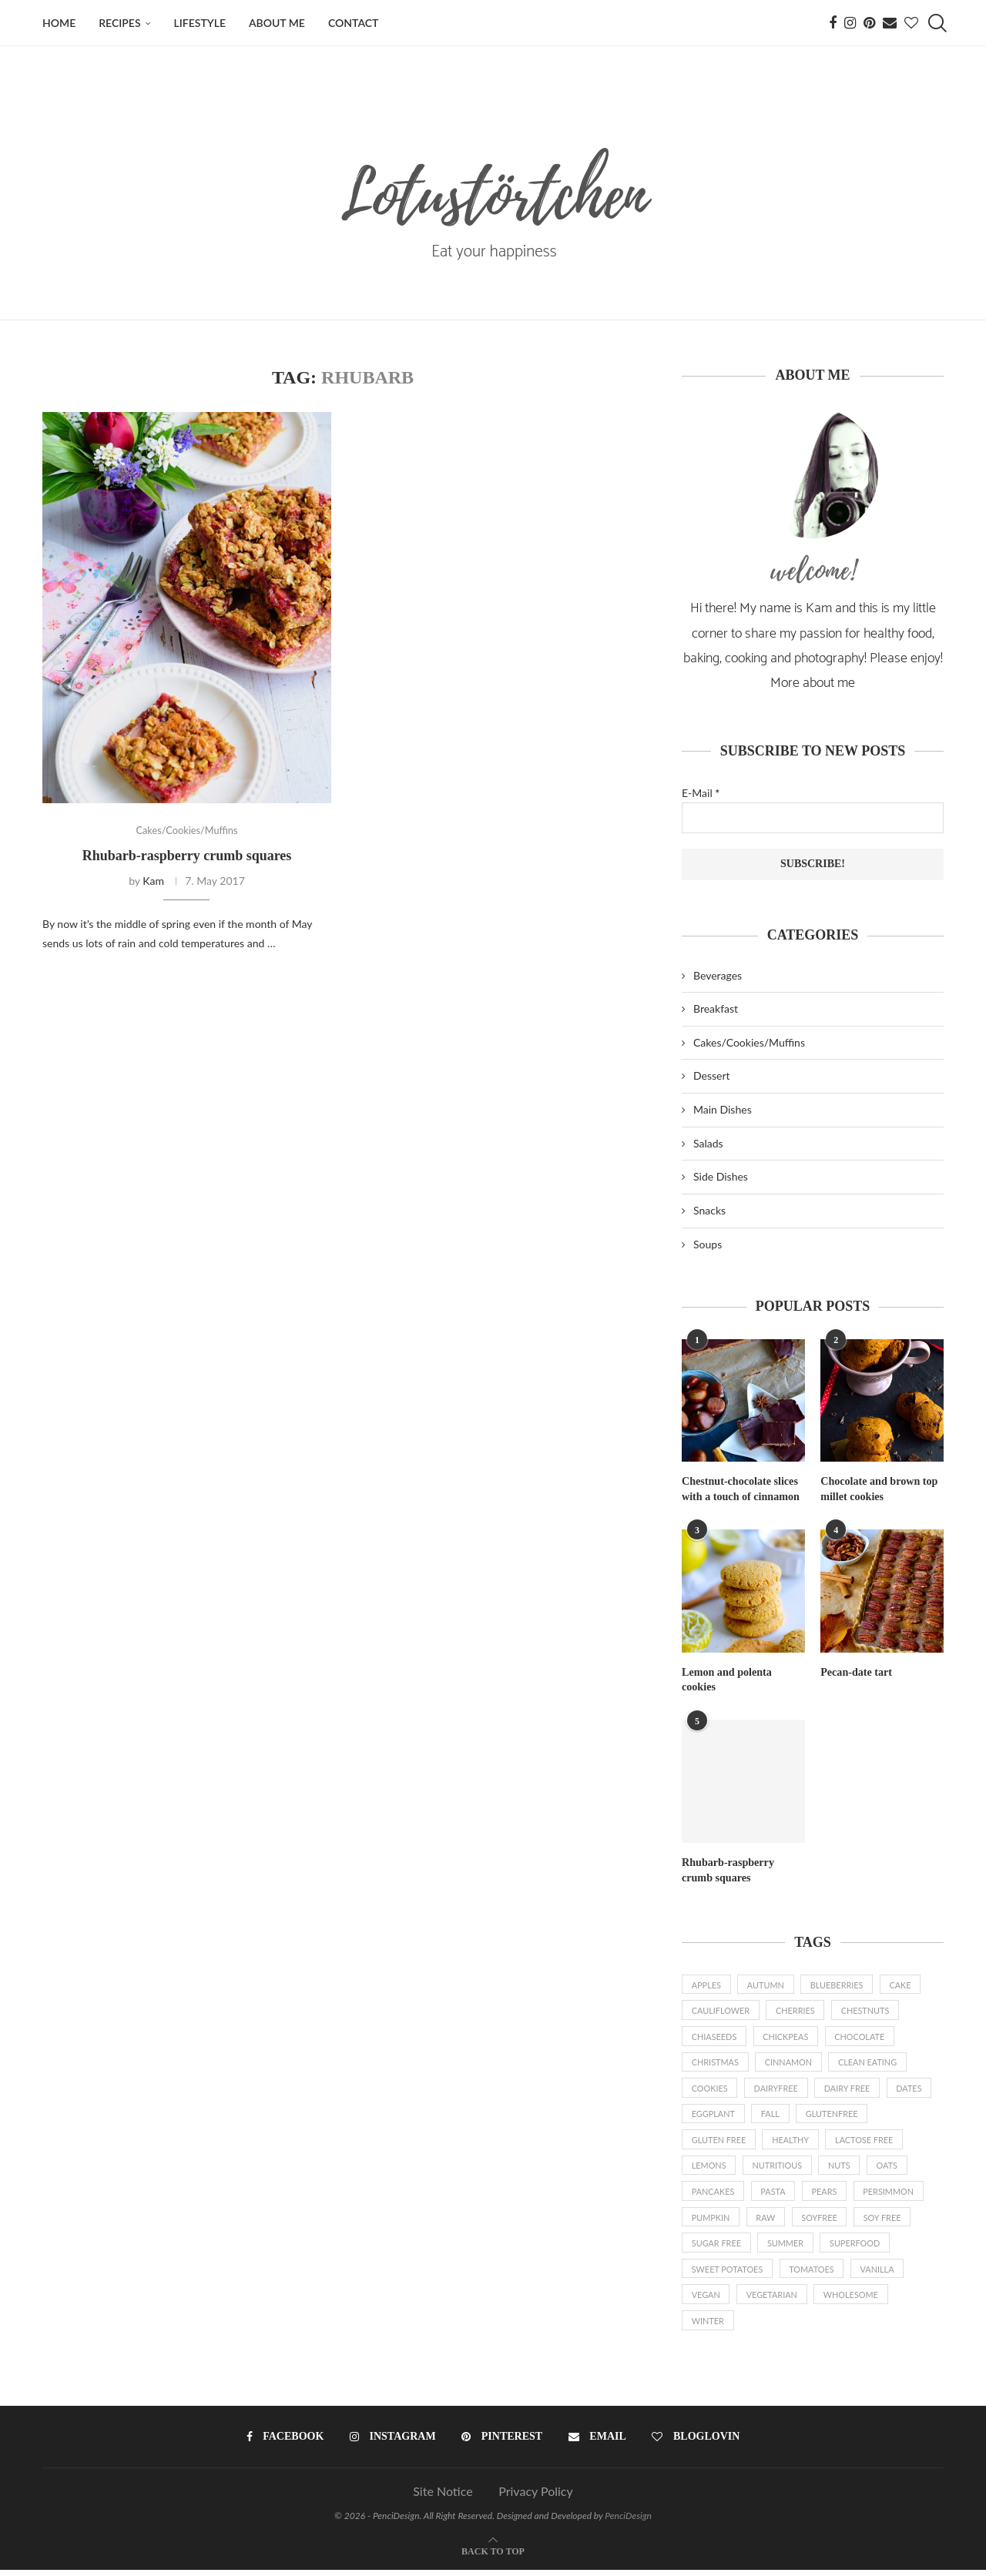 This screenshot has height=2576, width=986. Describe the element at coordinates (841, 2168) in the screenshot. I see `nuts [nuts (48 items)]` at that location.